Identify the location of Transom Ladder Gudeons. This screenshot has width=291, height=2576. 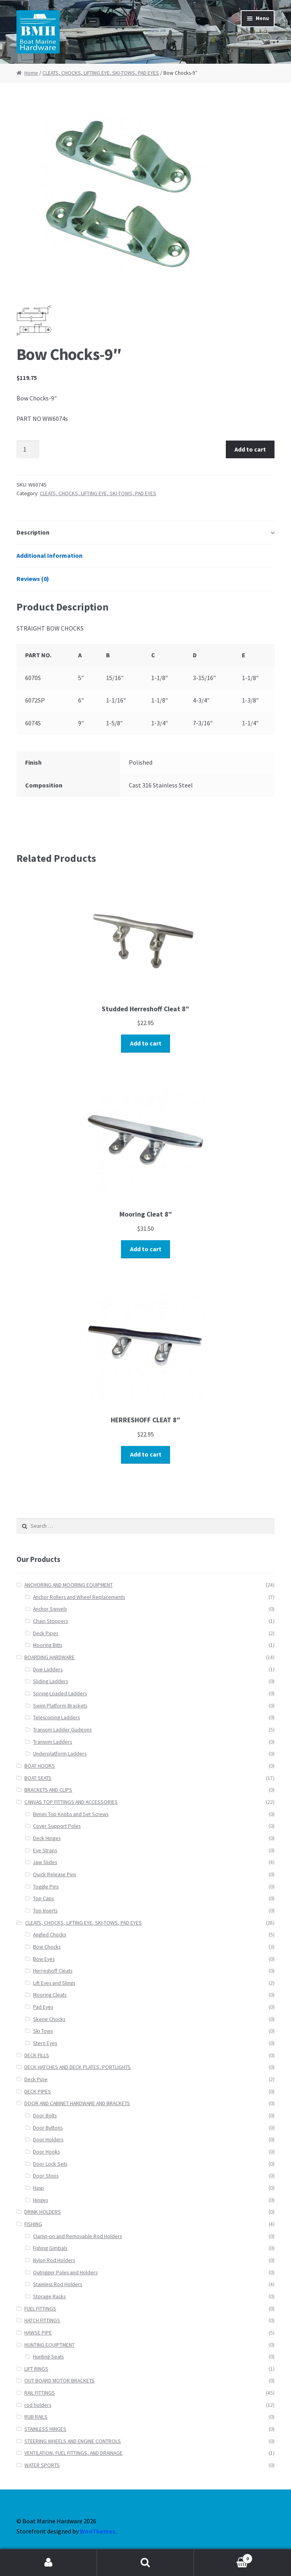
(62, 1729).